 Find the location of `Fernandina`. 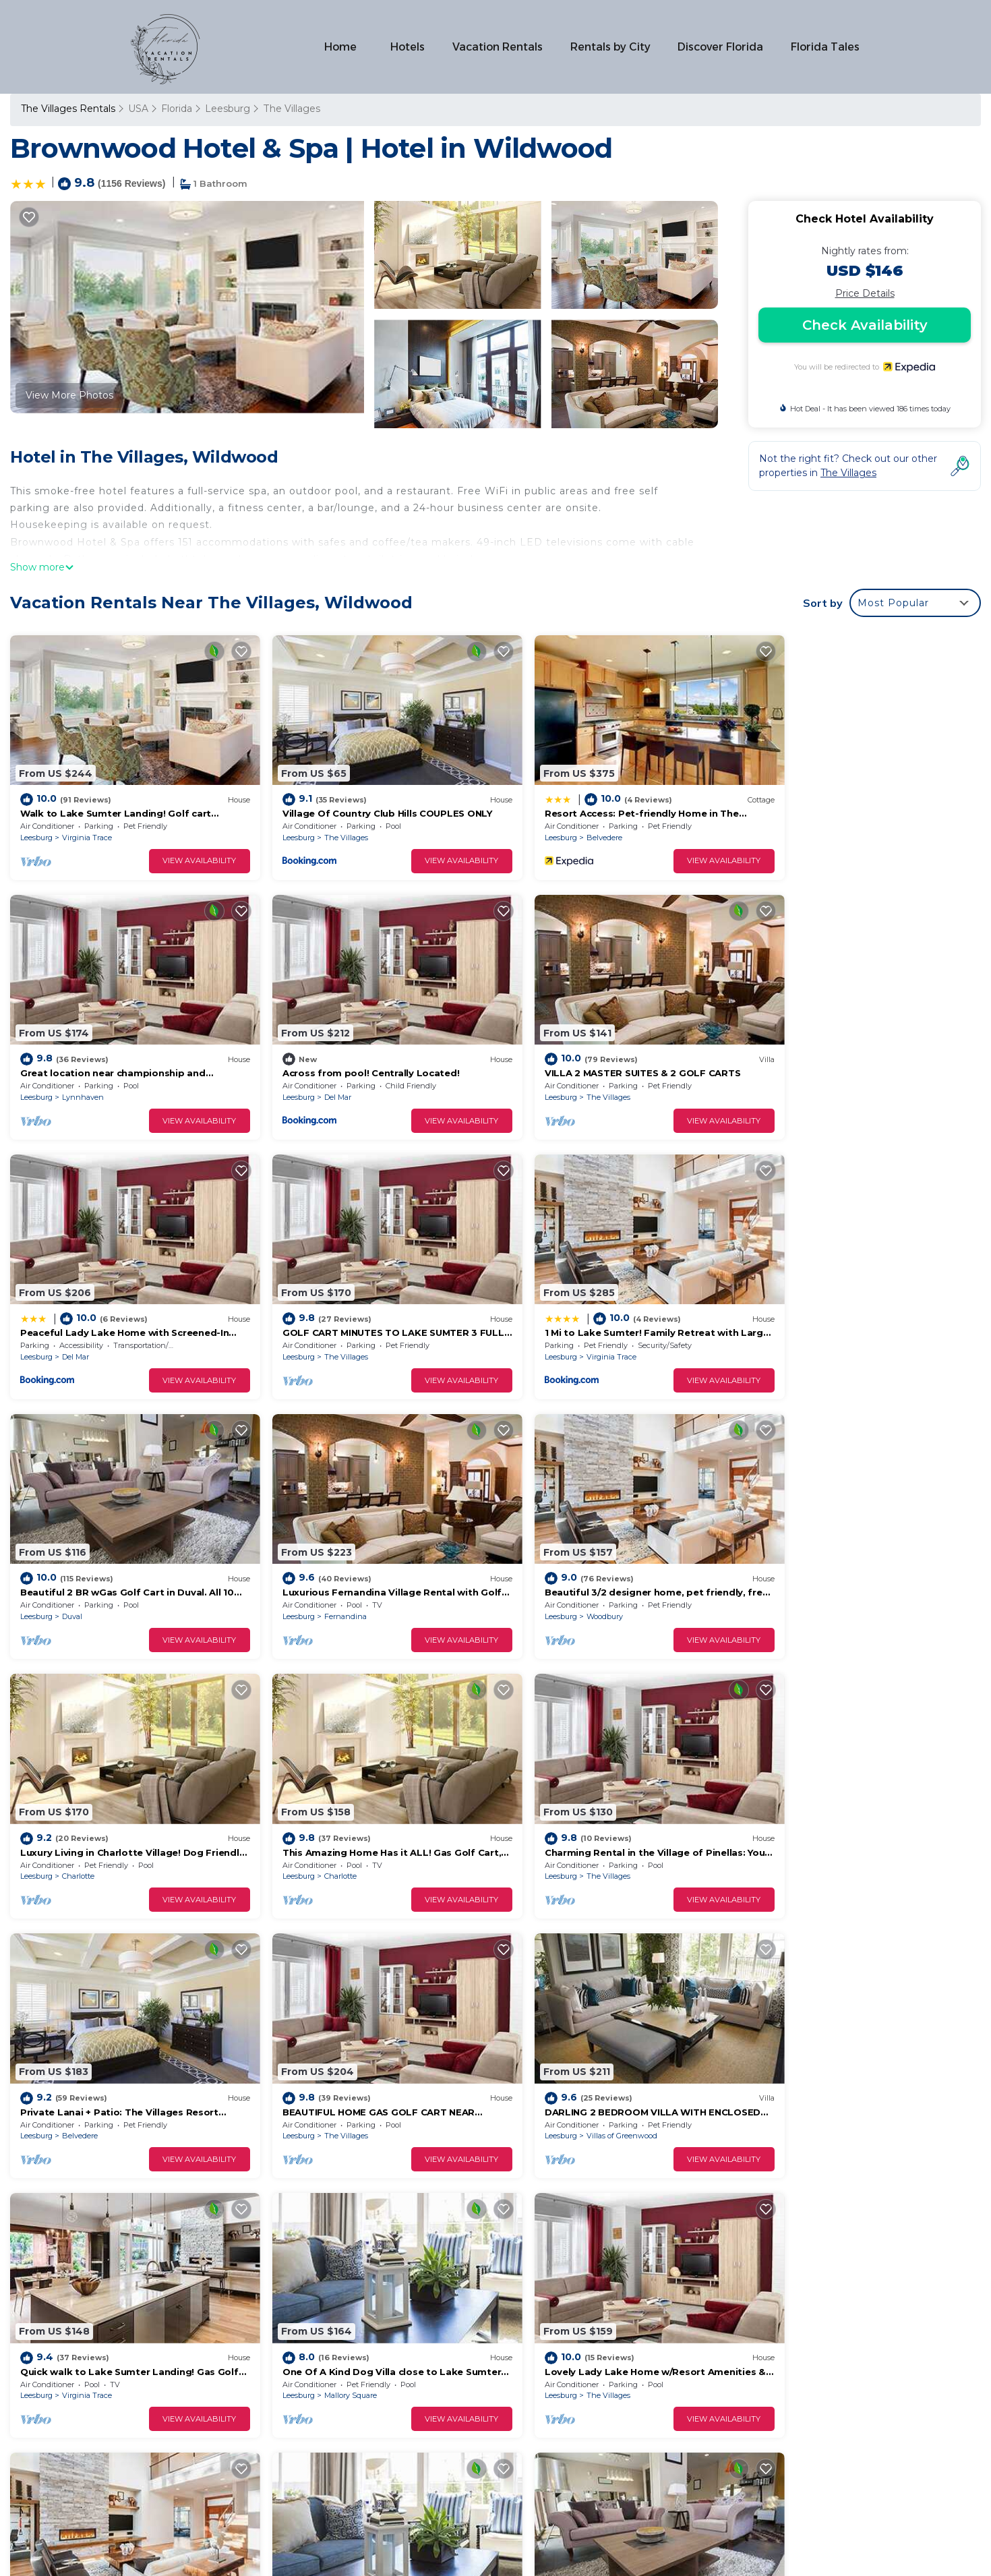

Fernandina is located at coordinates (574, 1327).